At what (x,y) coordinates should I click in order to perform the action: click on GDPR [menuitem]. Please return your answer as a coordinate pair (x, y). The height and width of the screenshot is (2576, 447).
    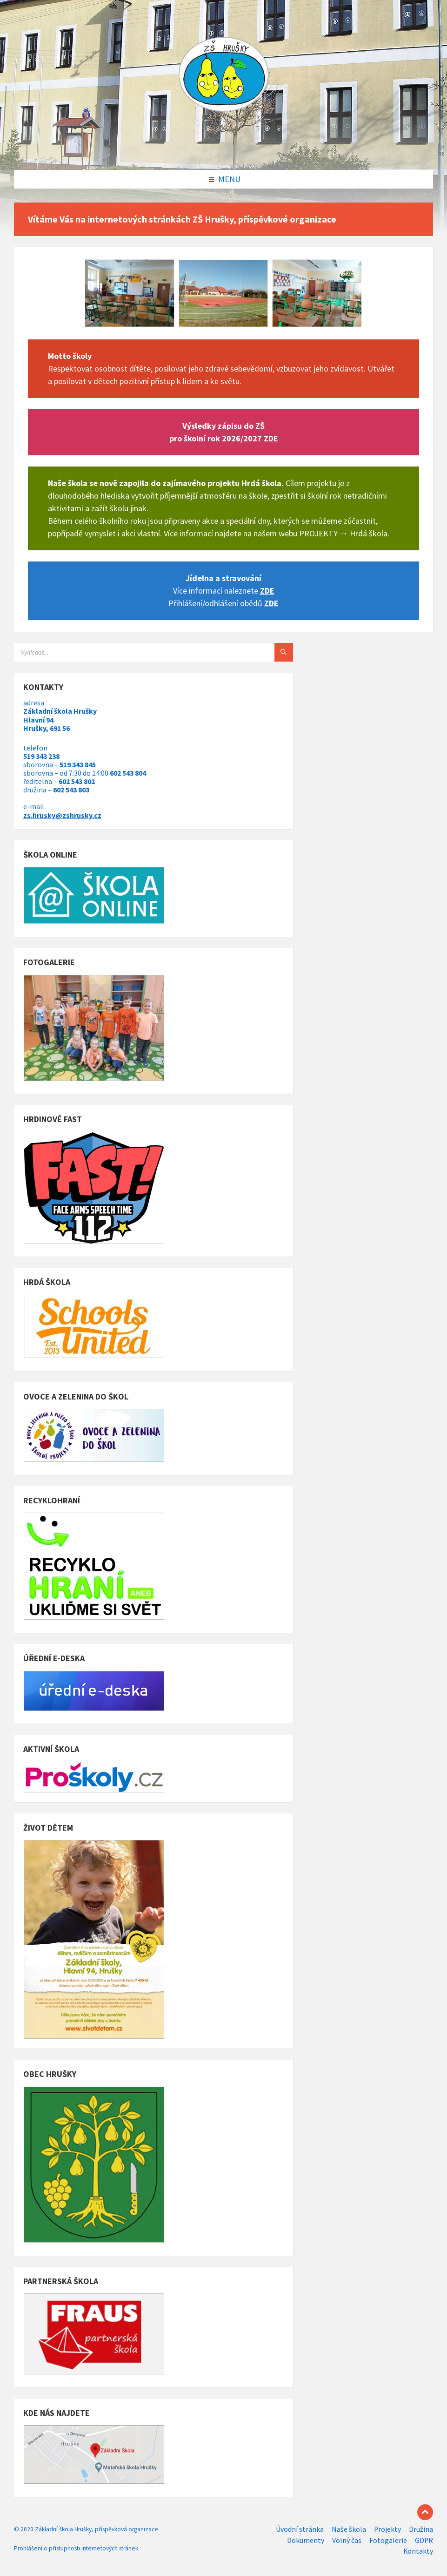
    Looking at the image, I should click on (424, 2540).